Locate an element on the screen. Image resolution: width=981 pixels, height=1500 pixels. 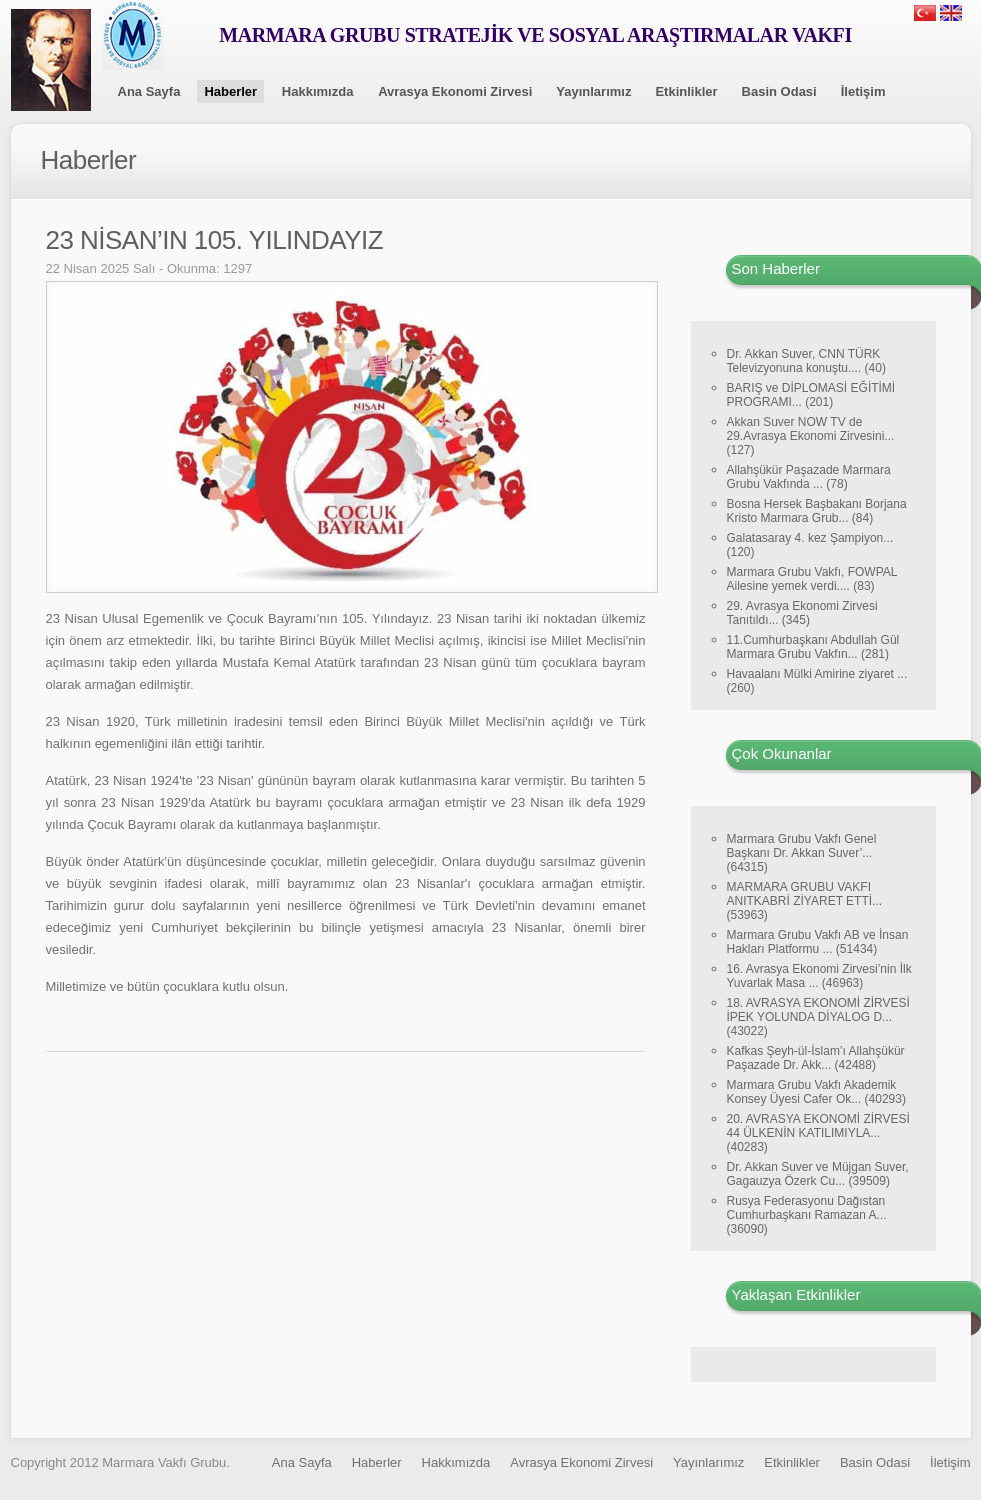
BARIŞ ve DİPLOMASİ EĞİTİMİ PROGRAMI... (201) is located at coordinates (811, 395).